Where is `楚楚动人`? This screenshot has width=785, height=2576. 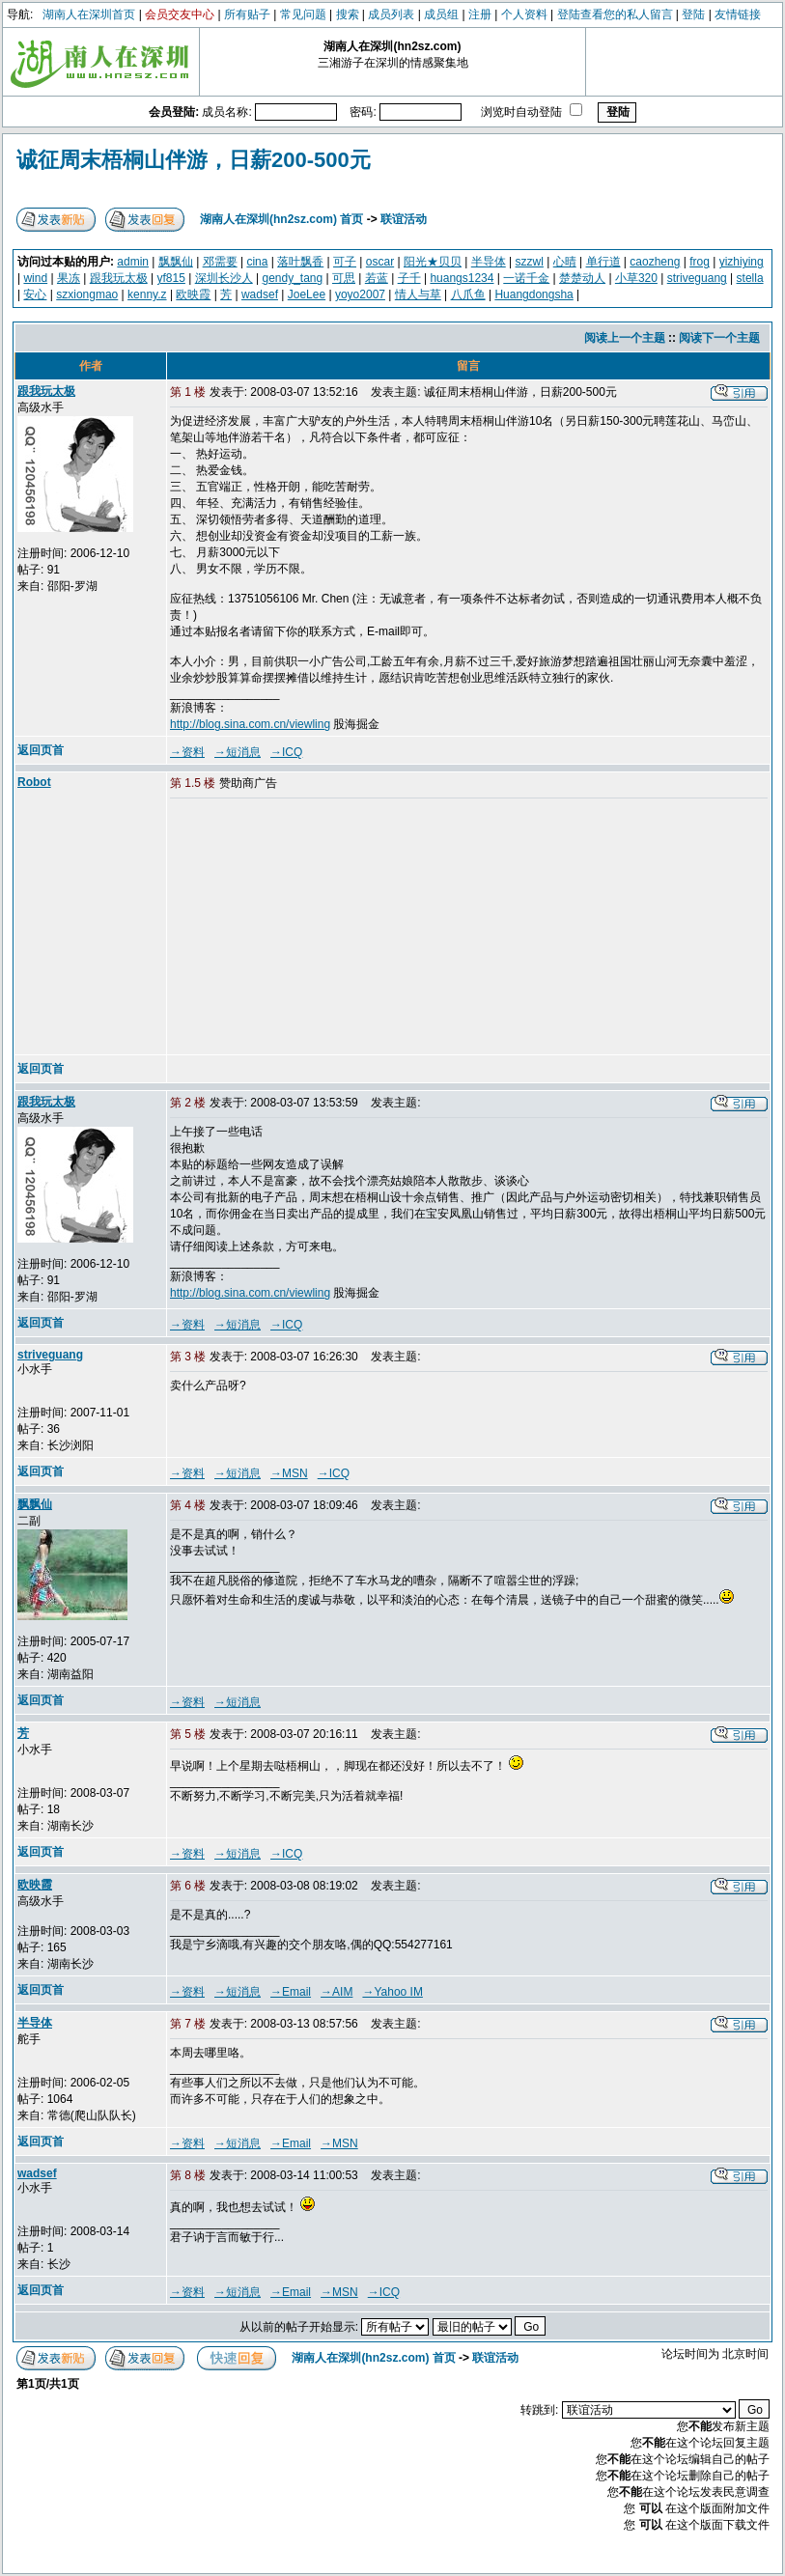 楚楚动人 is located at coordinates (582, 278).